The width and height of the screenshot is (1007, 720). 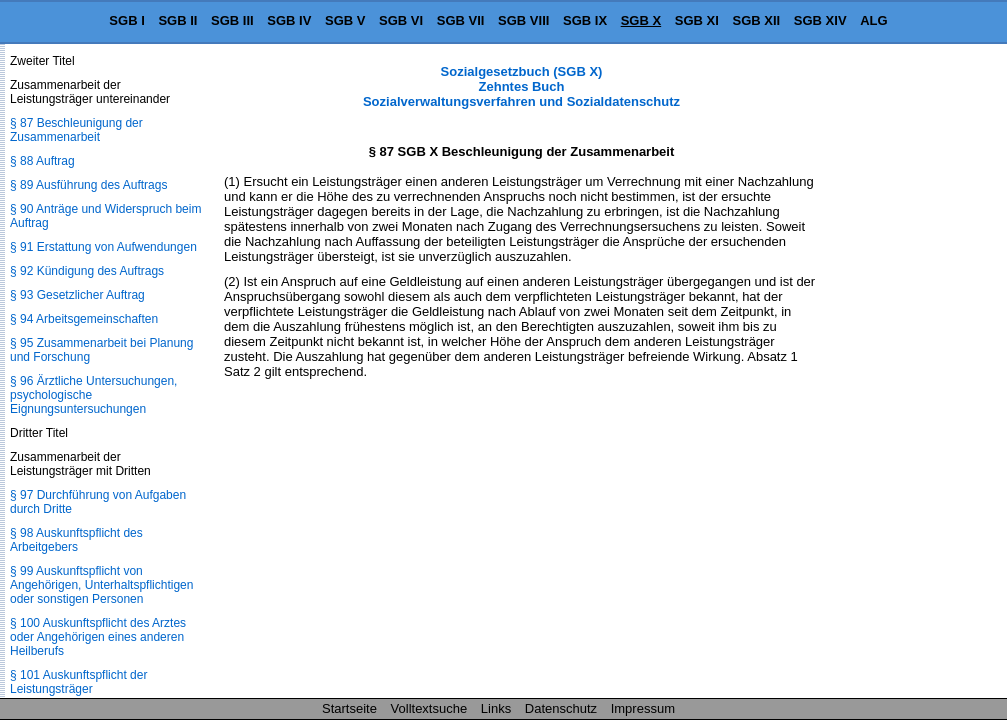 What do you see at coordinates (78, 682) in the screenshot?
I see `§ 101 Auskunftspflicht der Leistungsträger` at bounding box center [78, 682].